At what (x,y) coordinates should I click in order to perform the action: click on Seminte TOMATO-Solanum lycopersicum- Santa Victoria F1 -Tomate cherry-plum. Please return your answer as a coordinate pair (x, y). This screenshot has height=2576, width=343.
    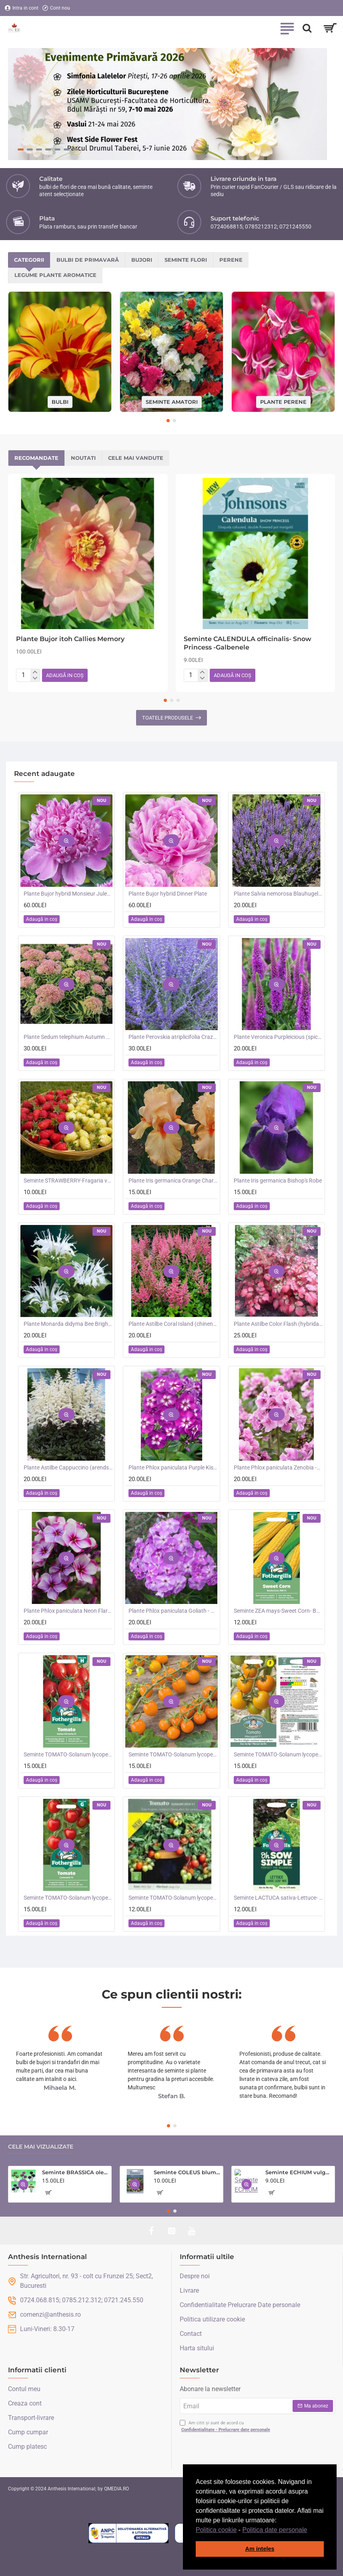
    Looking at the image, I should click on (68, 1754).